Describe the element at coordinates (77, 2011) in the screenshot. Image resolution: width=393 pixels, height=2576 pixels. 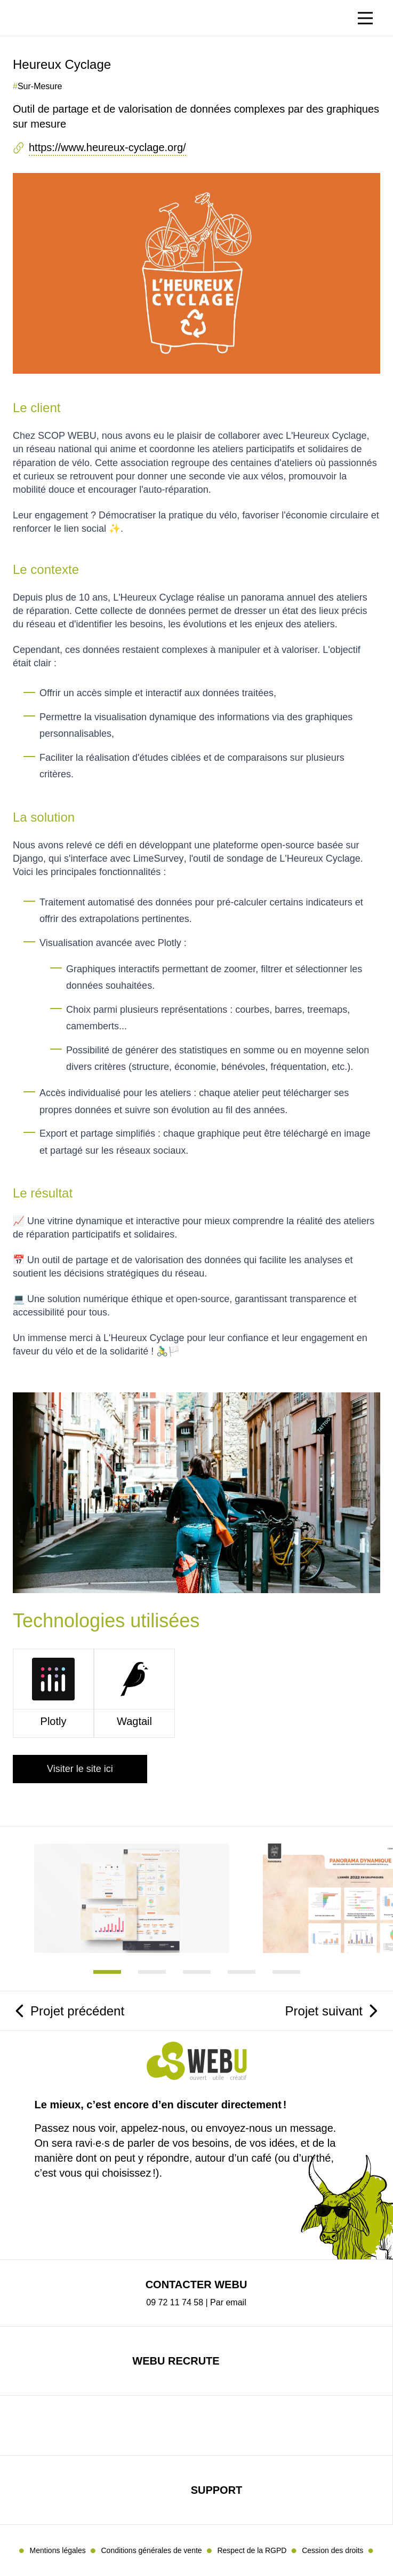
I see `Projet précédent` at that location.